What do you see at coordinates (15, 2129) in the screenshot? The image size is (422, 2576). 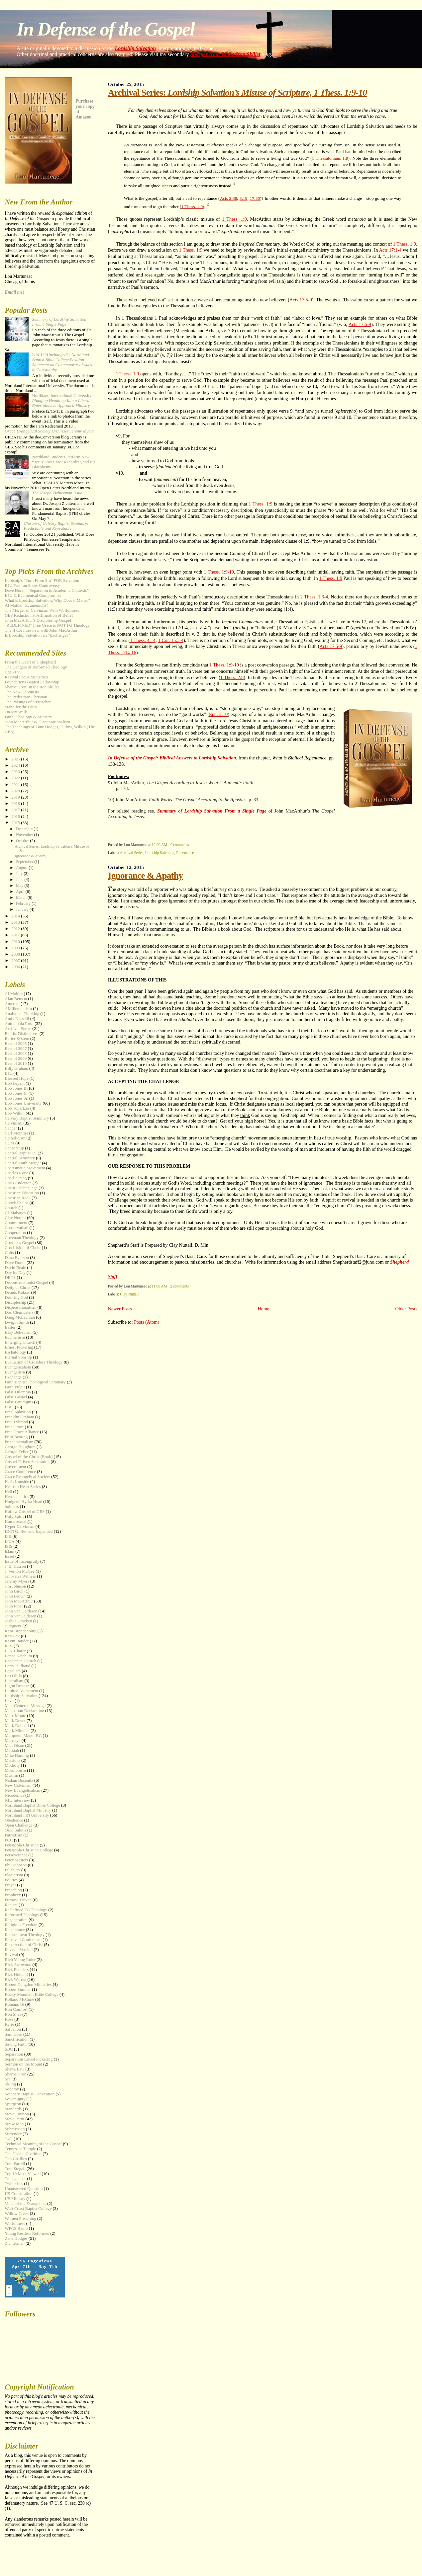 I see `Submission` at bounding box center [15, 2129].